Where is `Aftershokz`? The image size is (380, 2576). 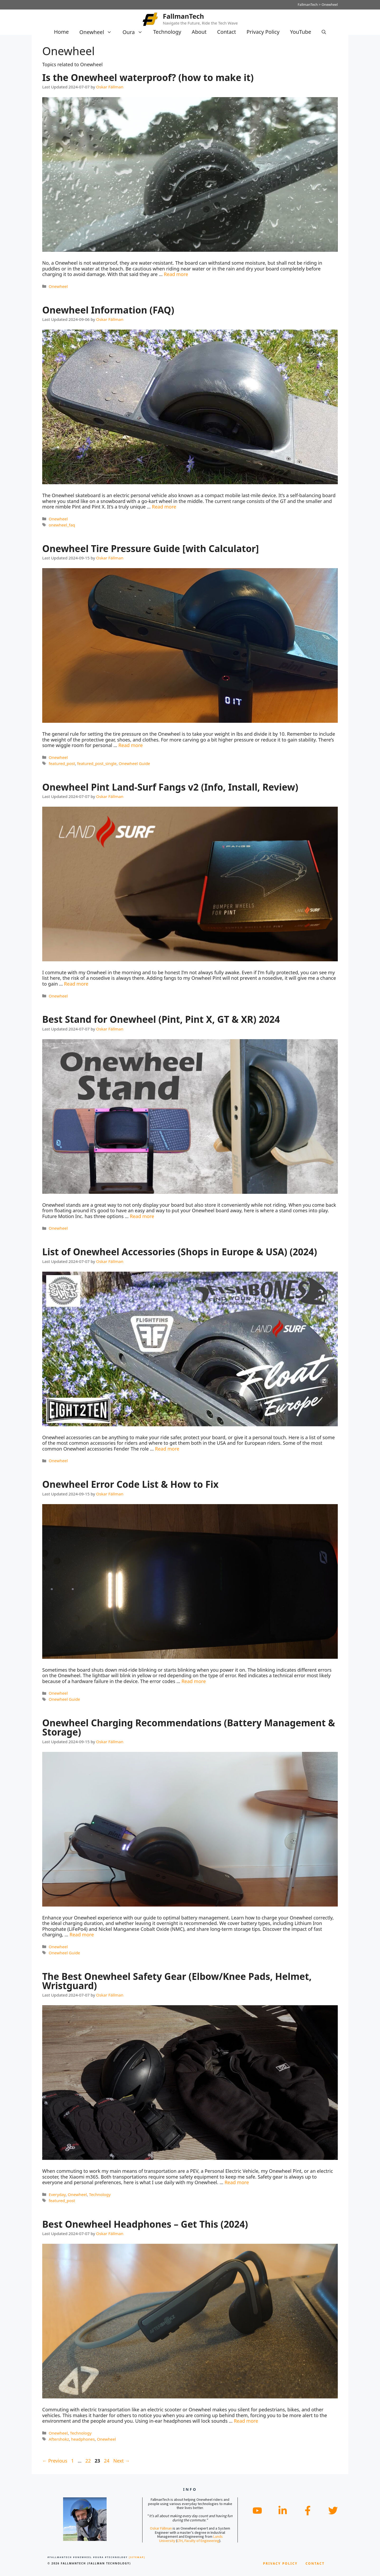 Aftershokz is located at coordinates (59, 2439).